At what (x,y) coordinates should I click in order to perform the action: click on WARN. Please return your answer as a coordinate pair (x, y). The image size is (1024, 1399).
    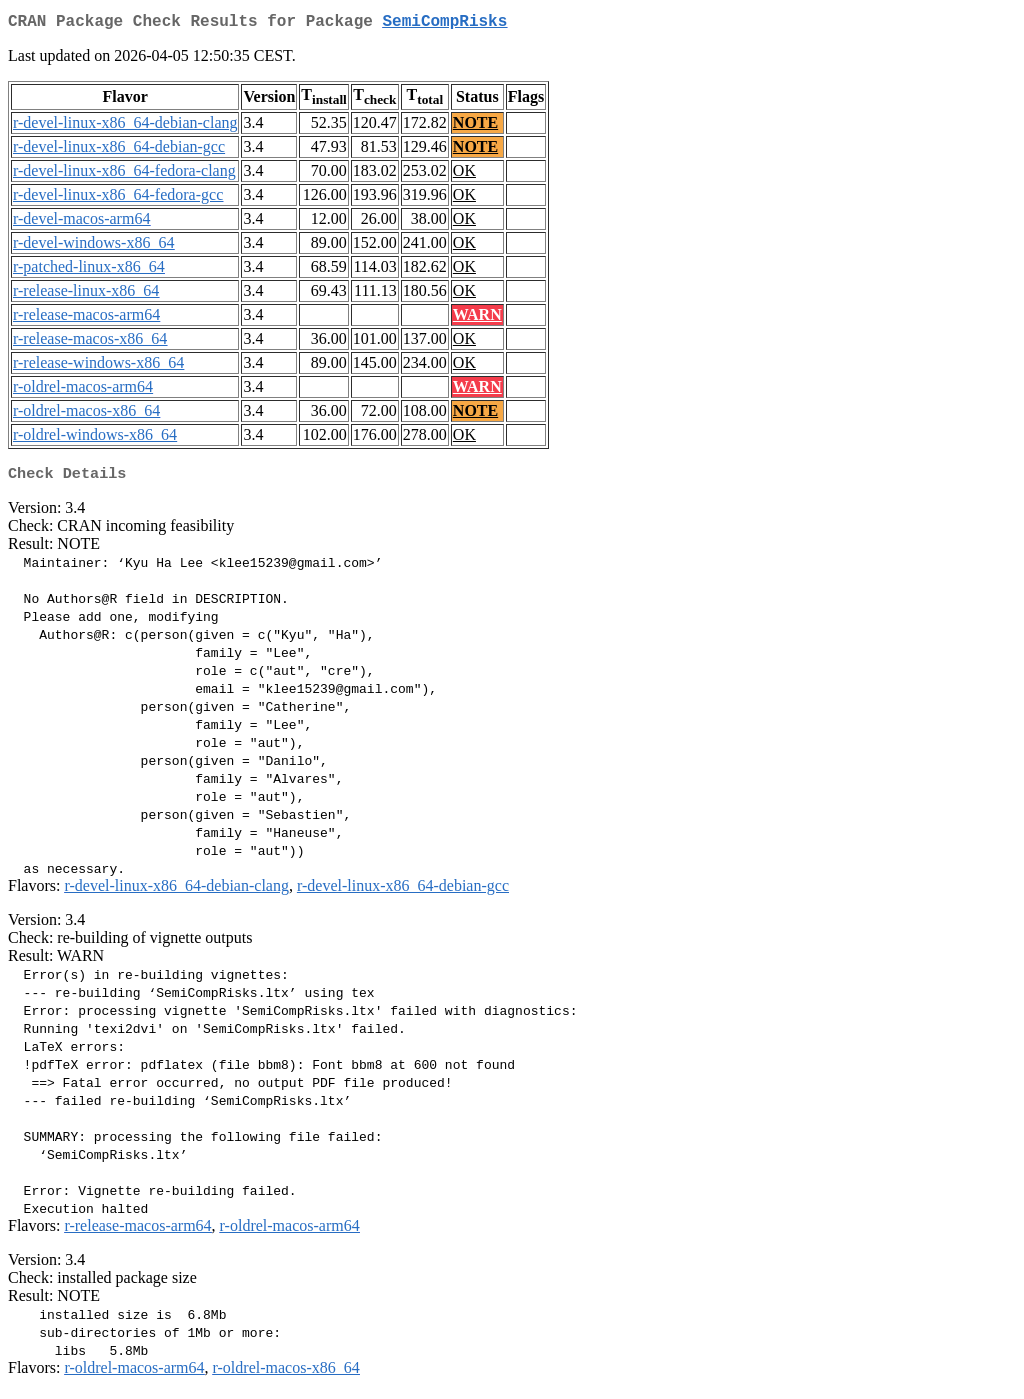
    Looking at the image, I should click on (477, 318).